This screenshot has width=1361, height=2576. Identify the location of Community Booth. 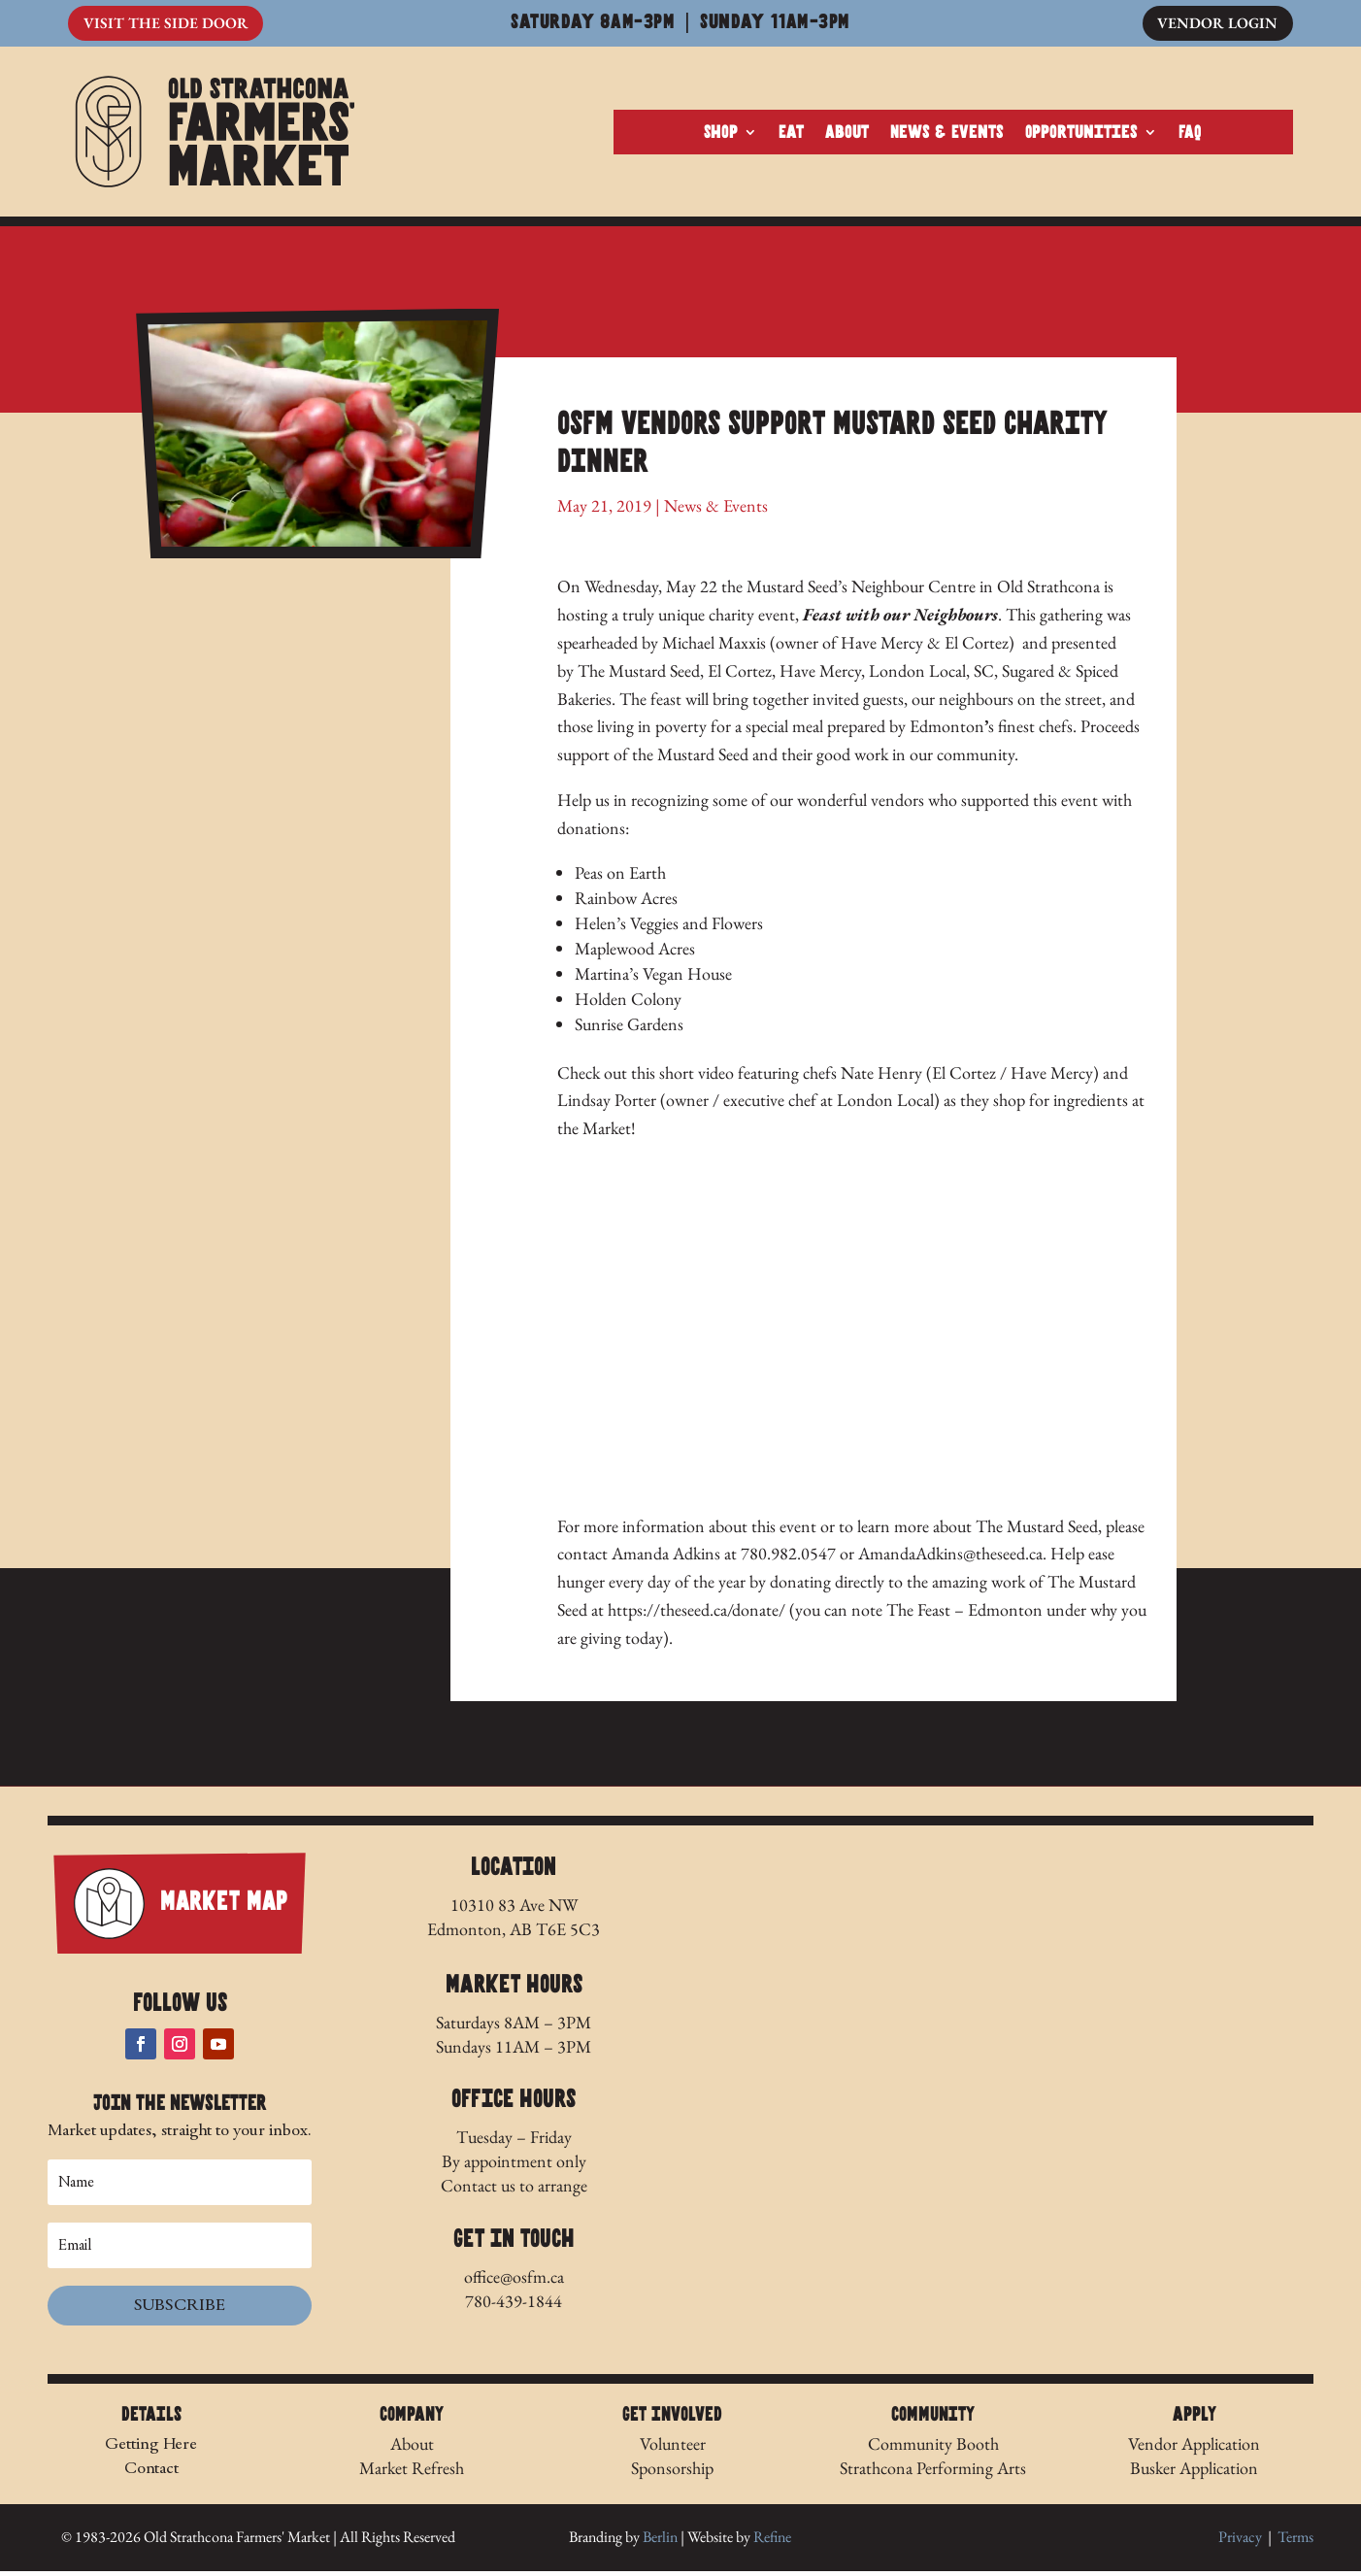
(933, 2448).